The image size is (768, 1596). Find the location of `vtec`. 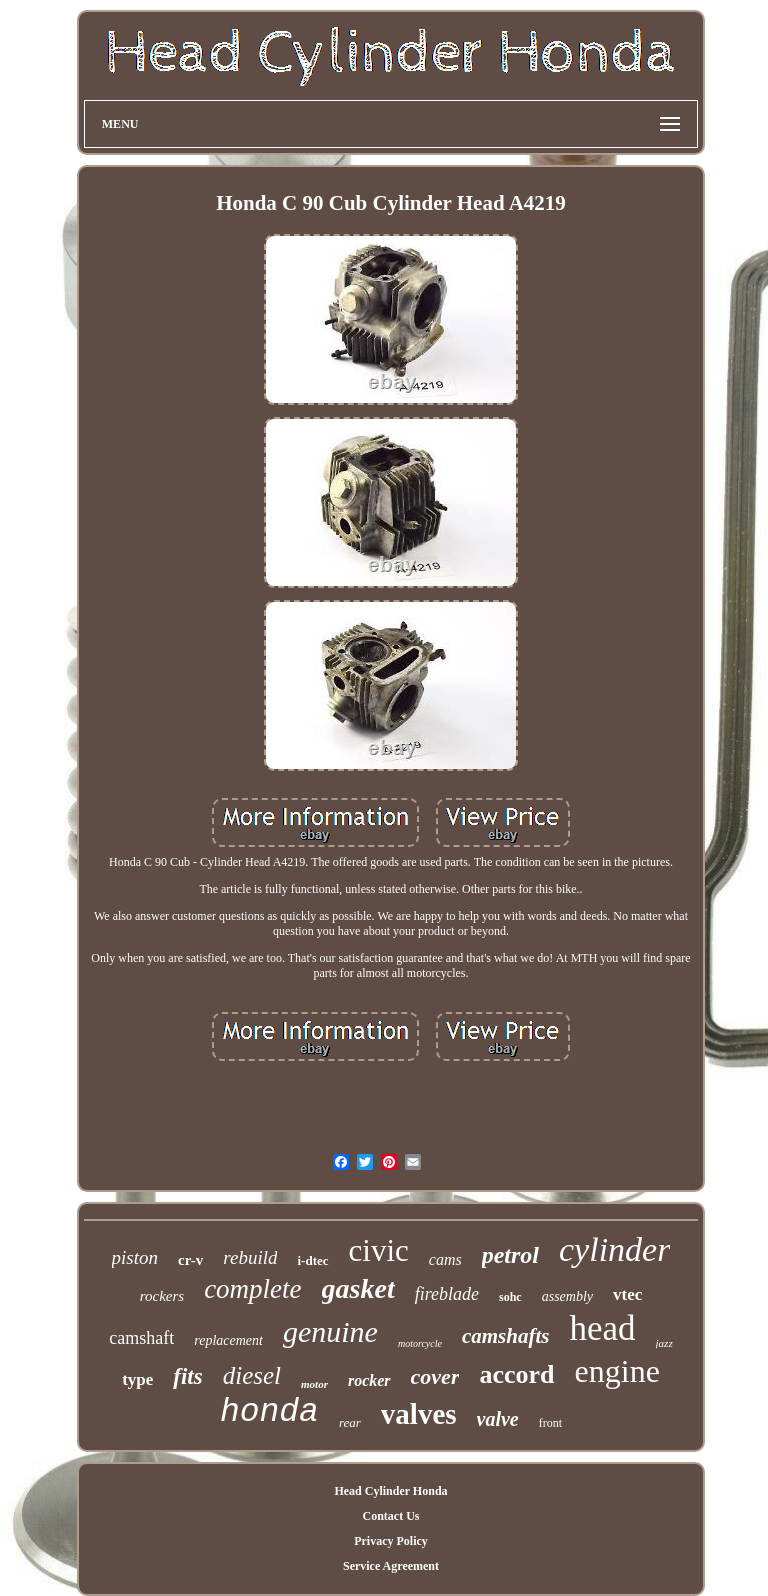

vtec is located at coordinates (627, 1294).